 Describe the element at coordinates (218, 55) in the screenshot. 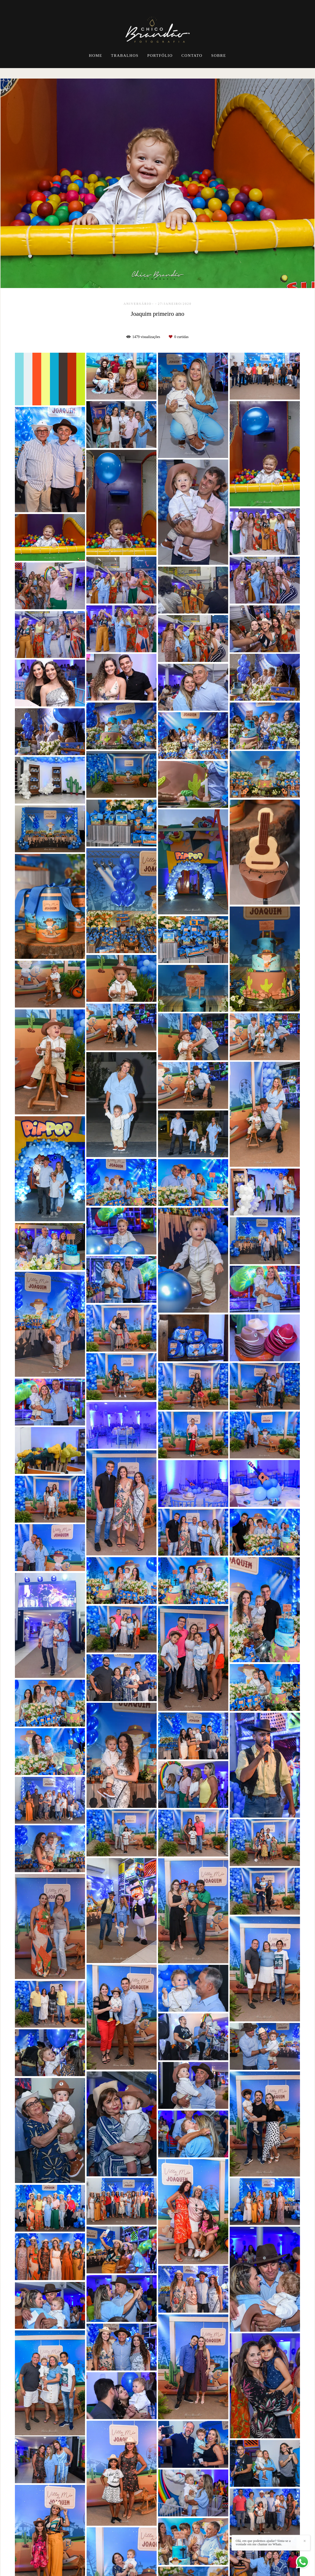

I see `SOBRE` at that location.